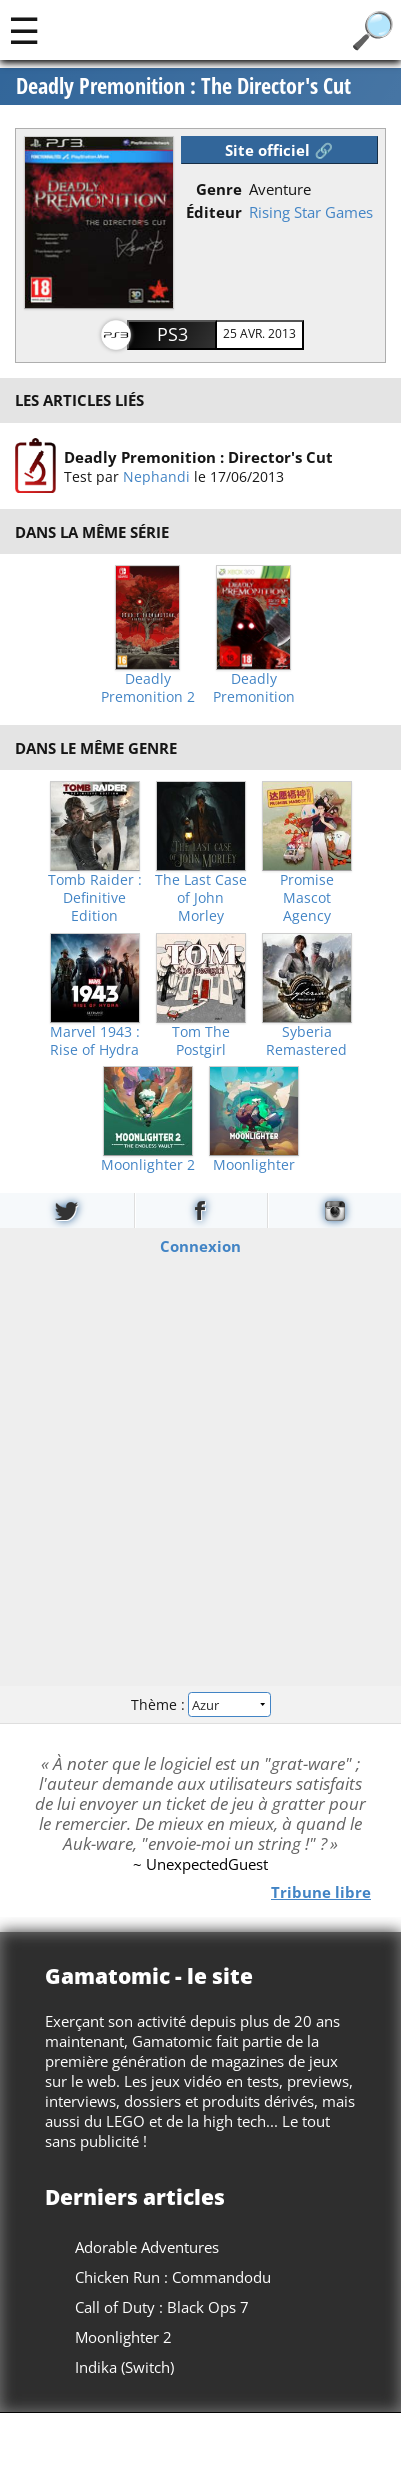  Describe the element at coordinates (279, 150) in the screenshot. I see `Site officiel 🔗` at that location.